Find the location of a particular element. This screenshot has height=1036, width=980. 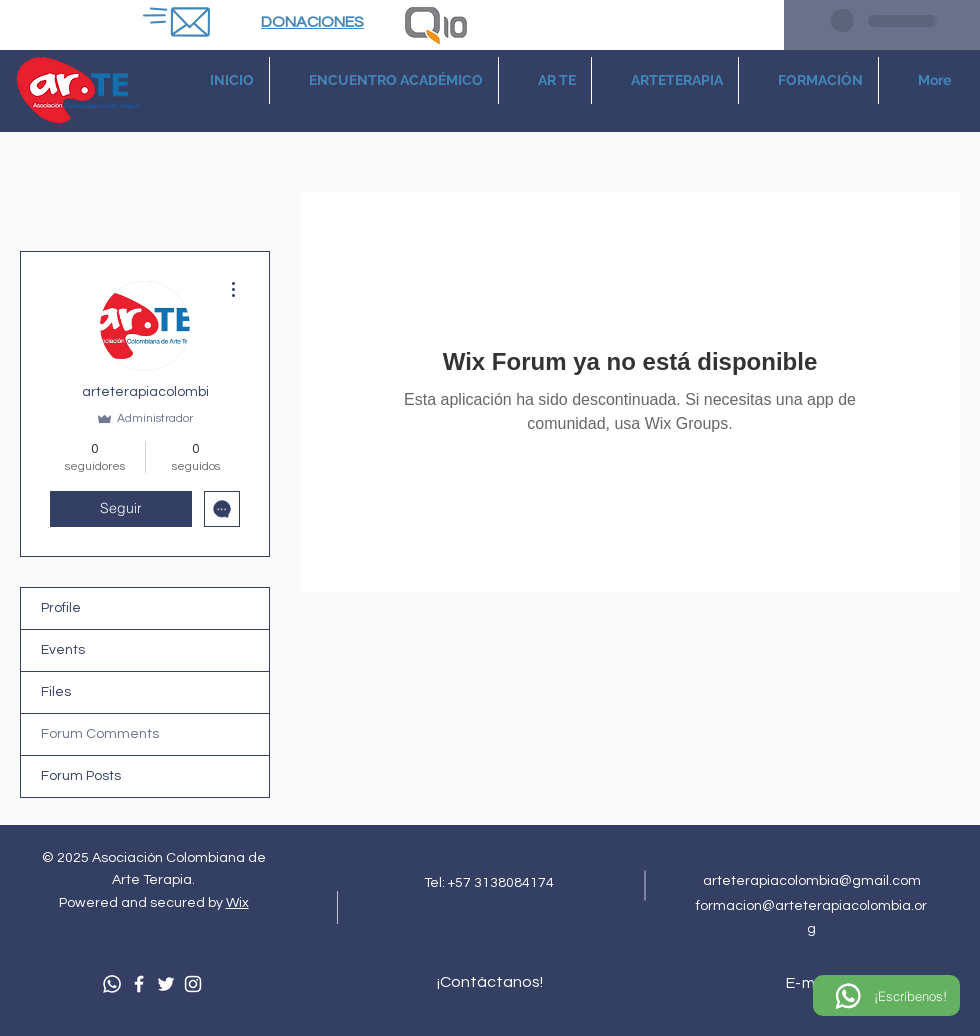

Files is located at coordinates (56, 692).